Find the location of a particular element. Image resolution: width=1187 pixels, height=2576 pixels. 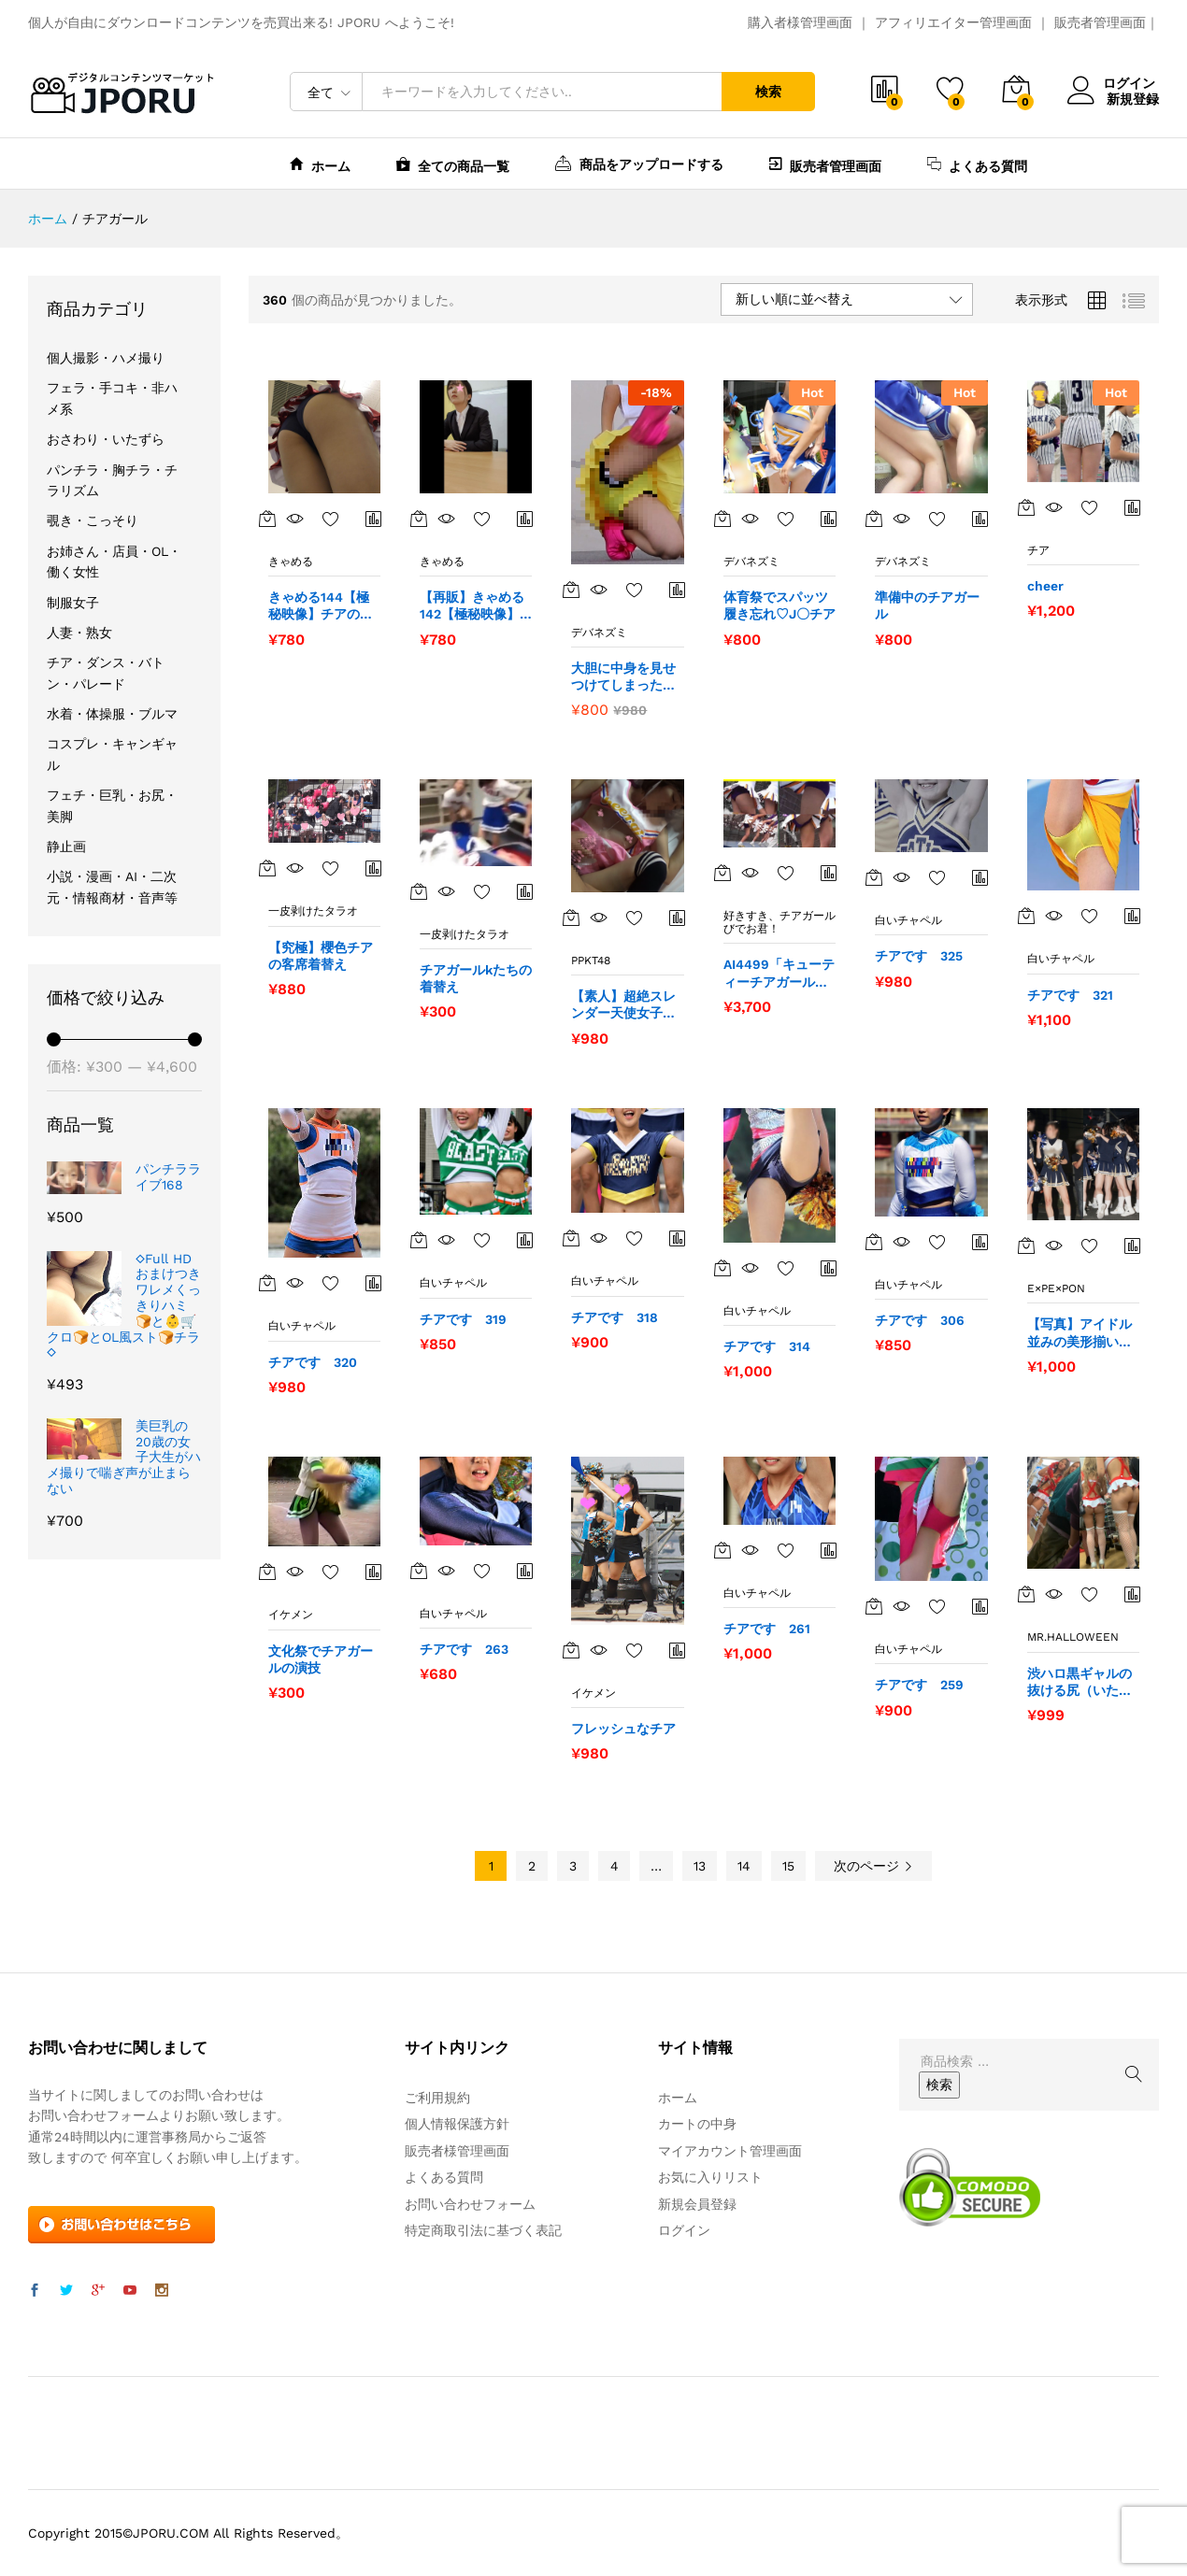

[“チアです 259” をカートに追加] is located at coordinates (873, 1606).